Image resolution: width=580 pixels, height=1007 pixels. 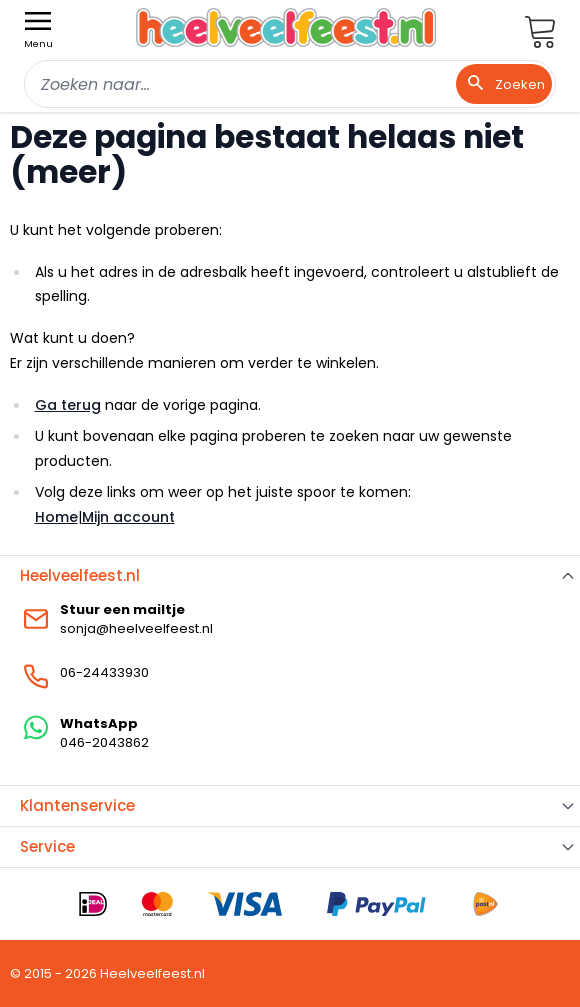 I want to click on 06-24433930, so click(x=104, y=672).